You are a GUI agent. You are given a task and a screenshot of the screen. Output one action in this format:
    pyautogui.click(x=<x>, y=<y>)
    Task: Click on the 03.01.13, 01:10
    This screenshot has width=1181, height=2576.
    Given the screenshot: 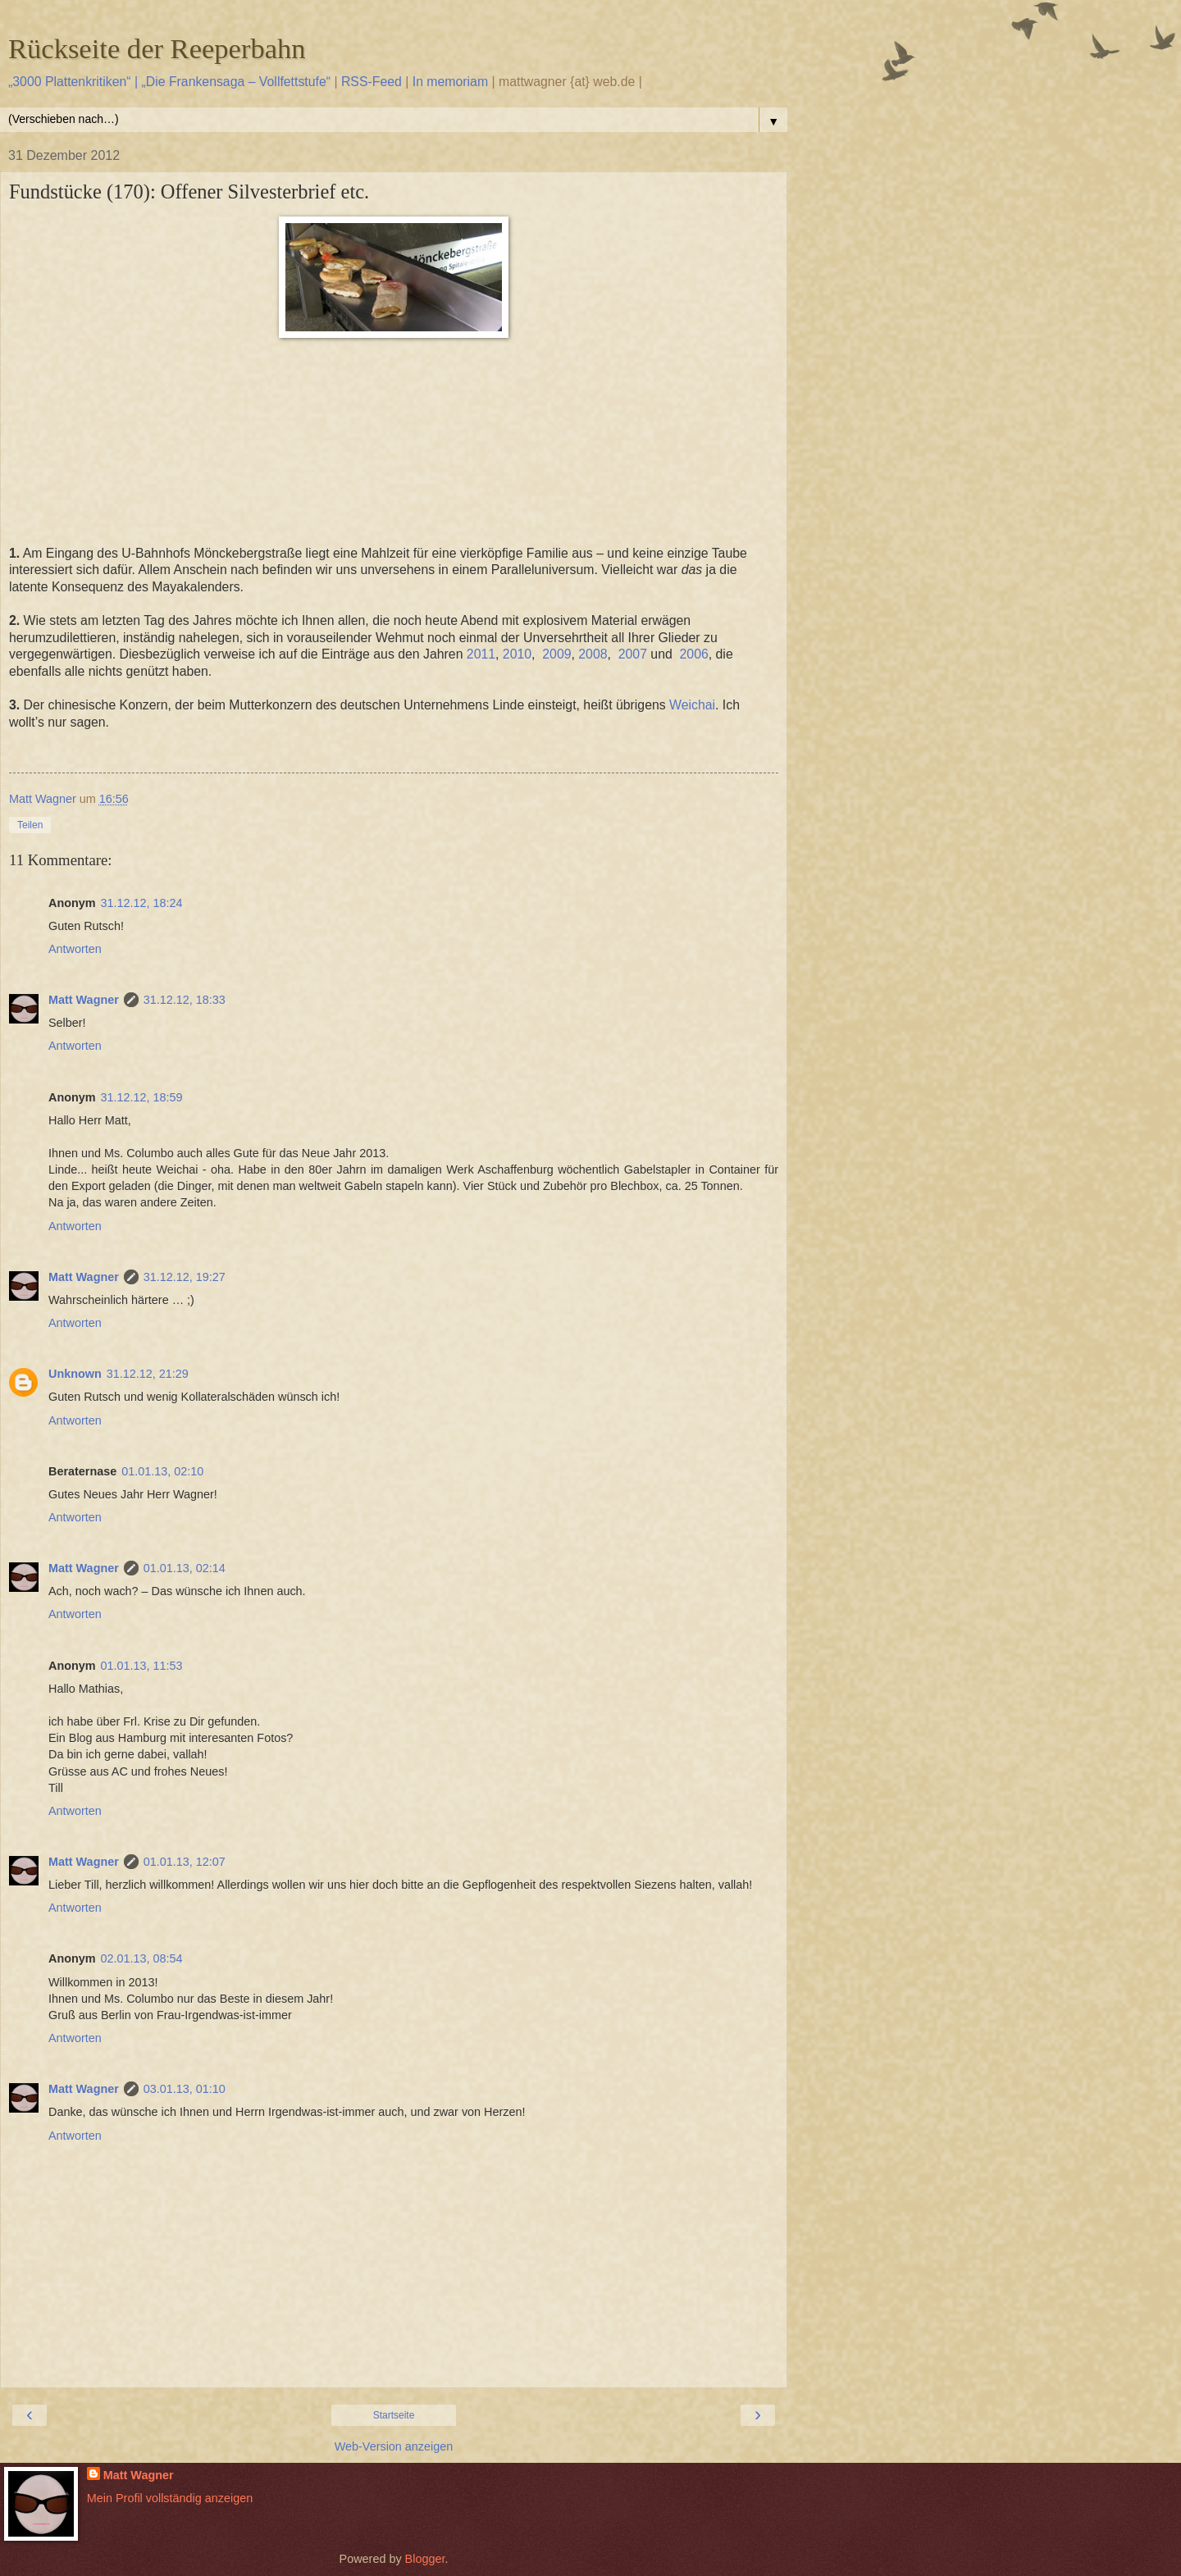 What is the action you would take?
    pyautogui.click(x=185, y=2088)
    